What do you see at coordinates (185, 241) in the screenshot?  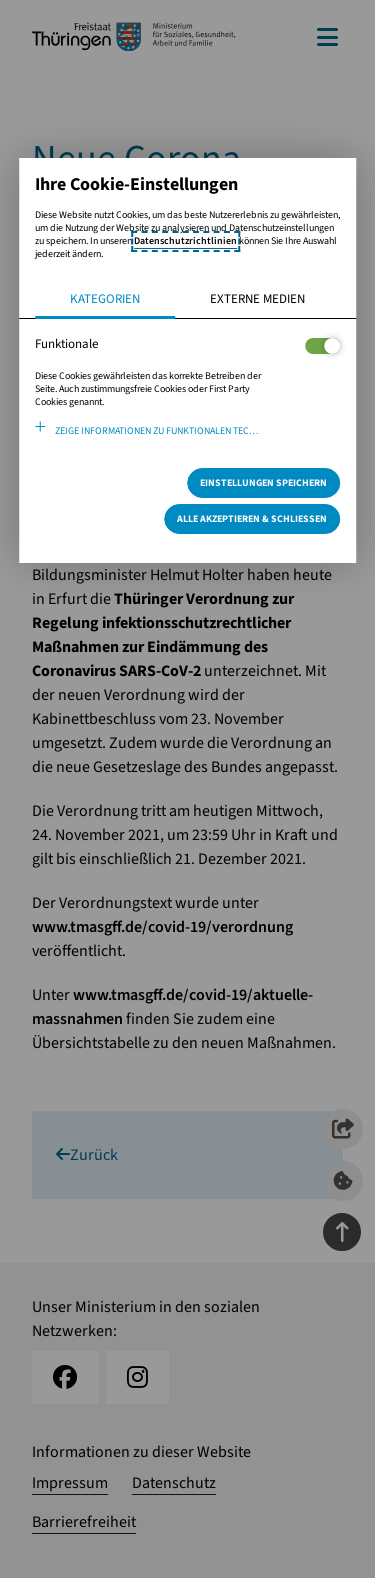 I see `Datenschutzrichtlinien` at bounding box center [185, 241].